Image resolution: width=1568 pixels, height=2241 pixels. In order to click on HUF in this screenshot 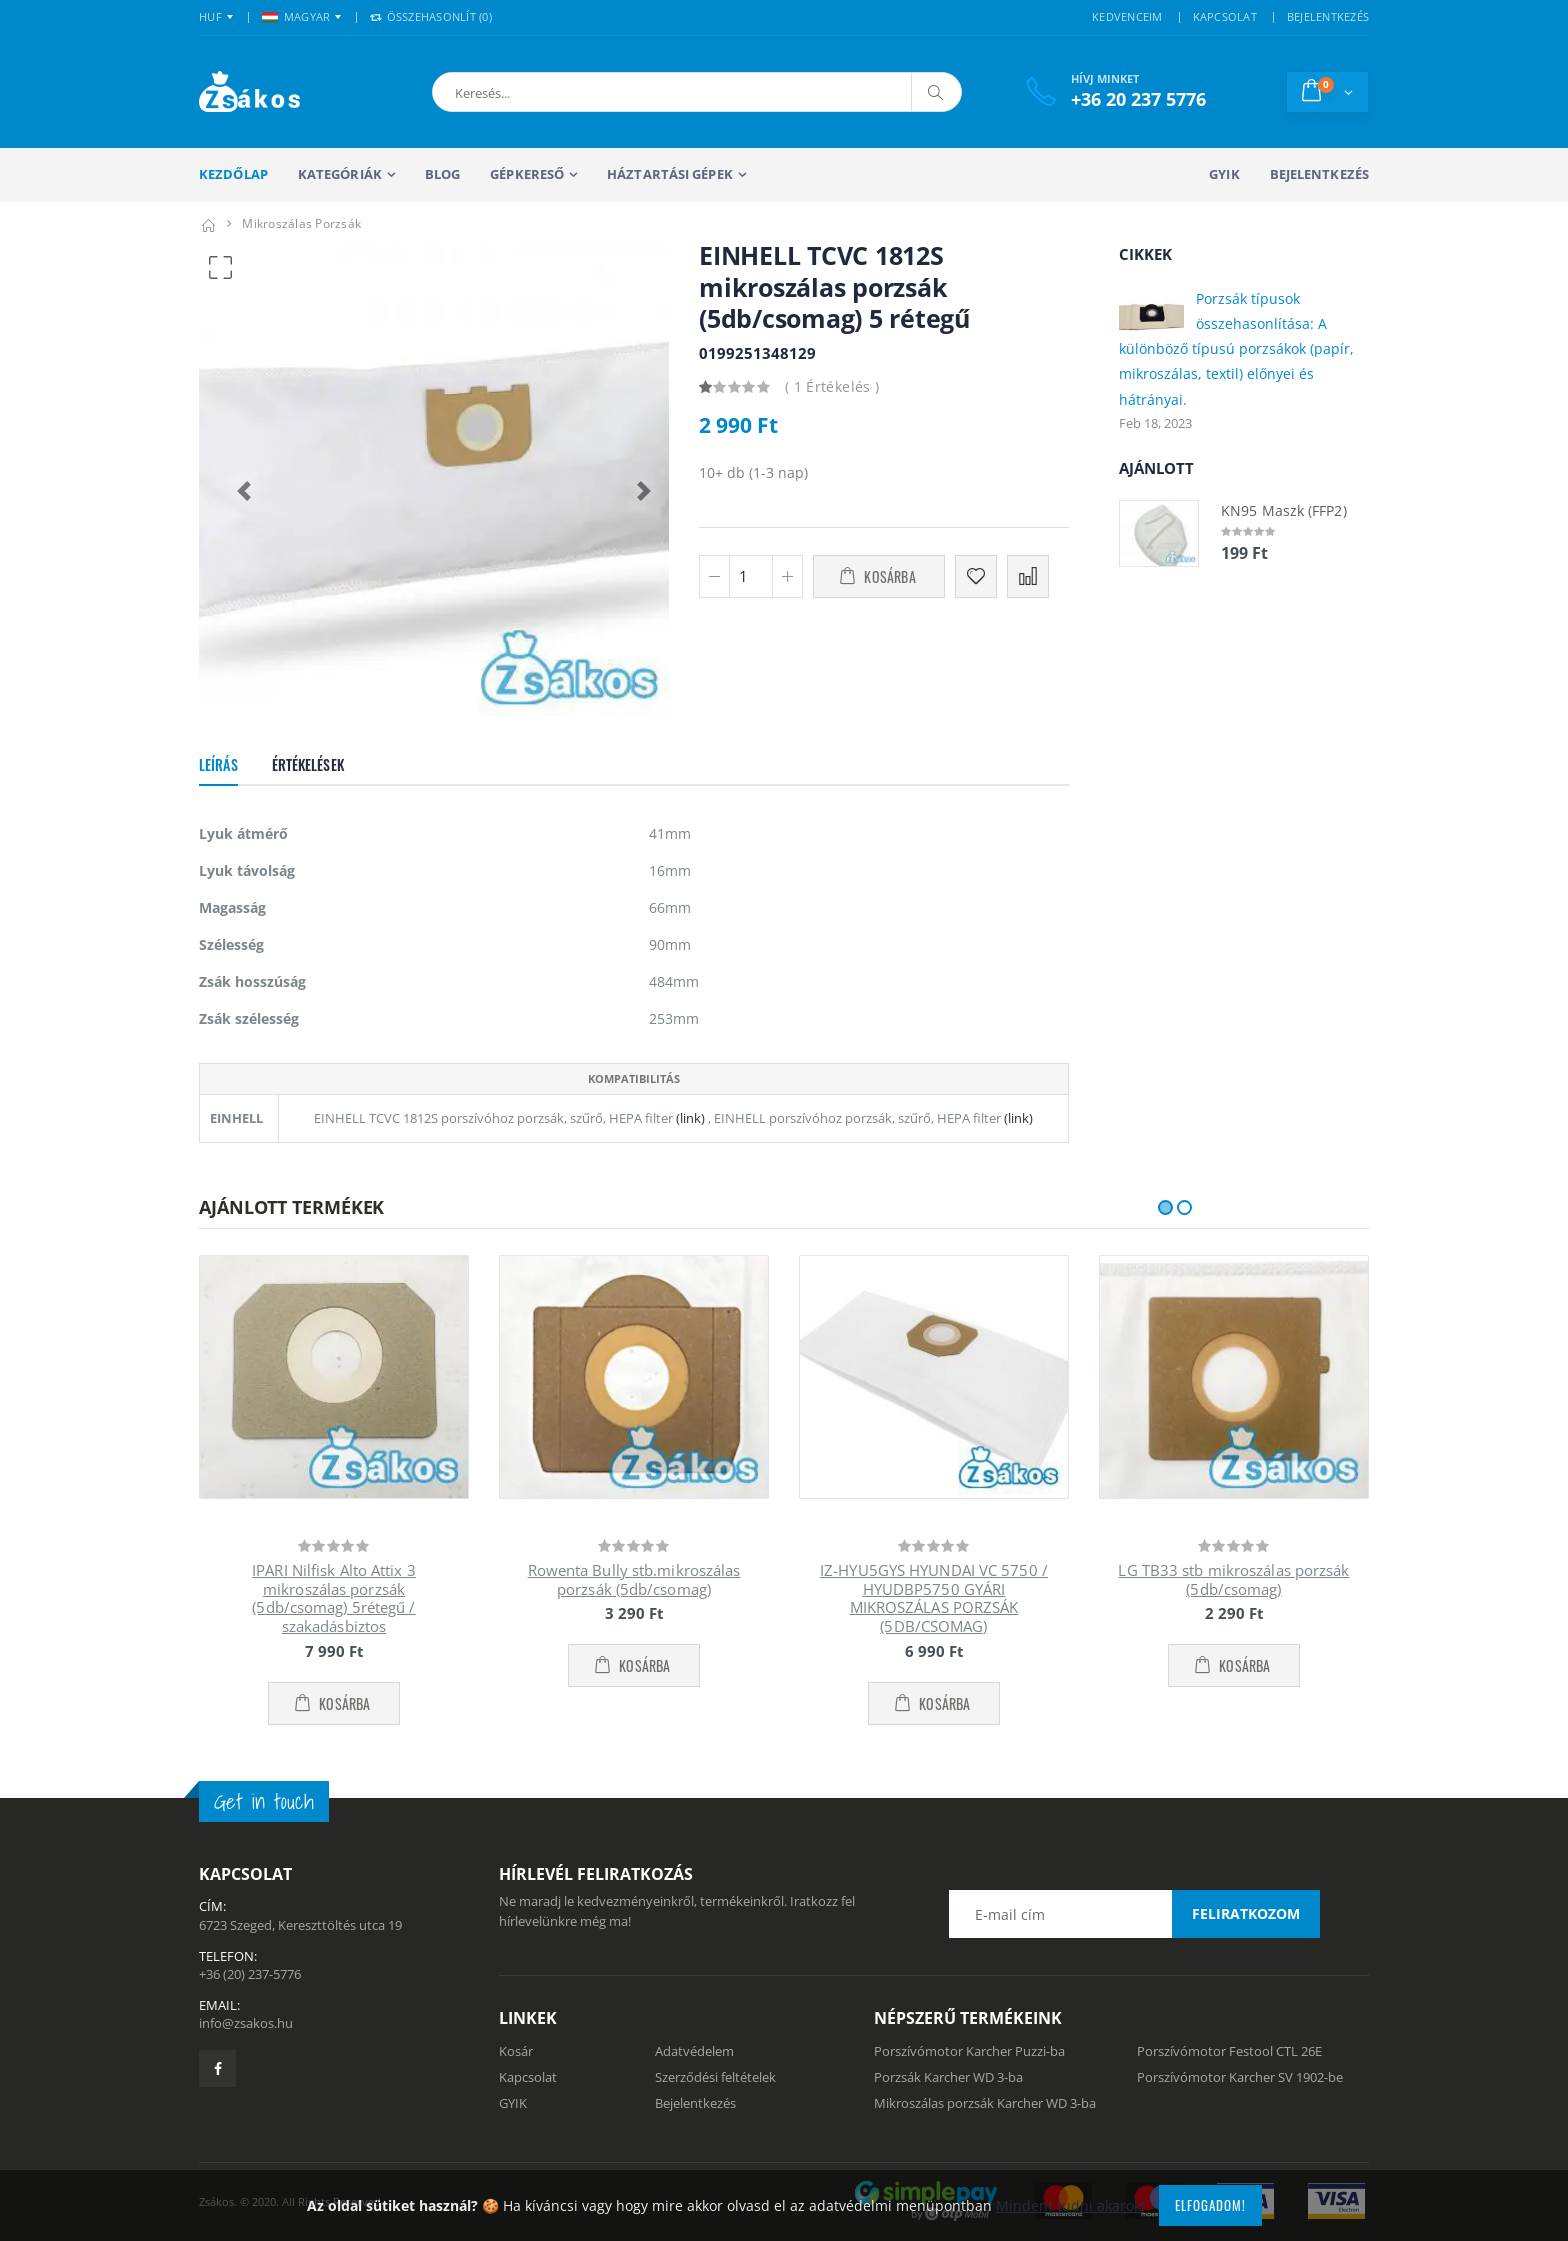, I will do `click(210, 16)`.